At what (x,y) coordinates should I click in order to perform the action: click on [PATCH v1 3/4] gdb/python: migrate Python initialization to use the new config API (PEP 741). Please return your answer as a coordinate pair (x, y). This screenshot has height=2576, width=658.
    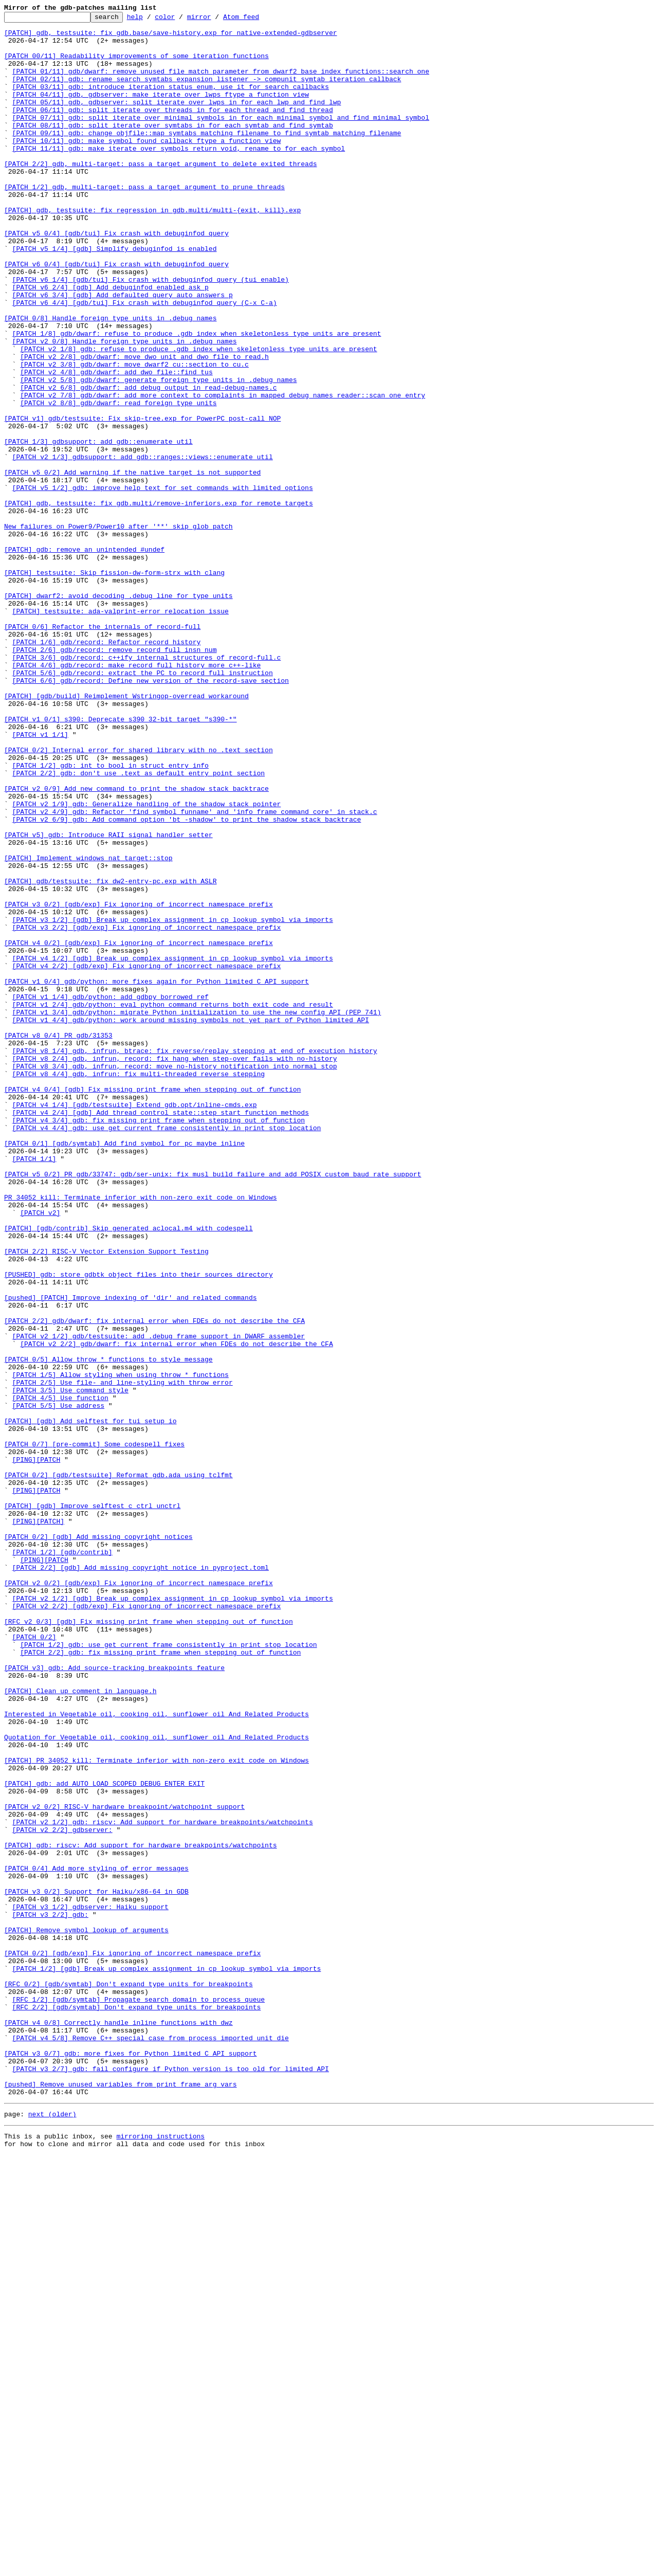
    Looking at the image, I should click on (196, 1212).